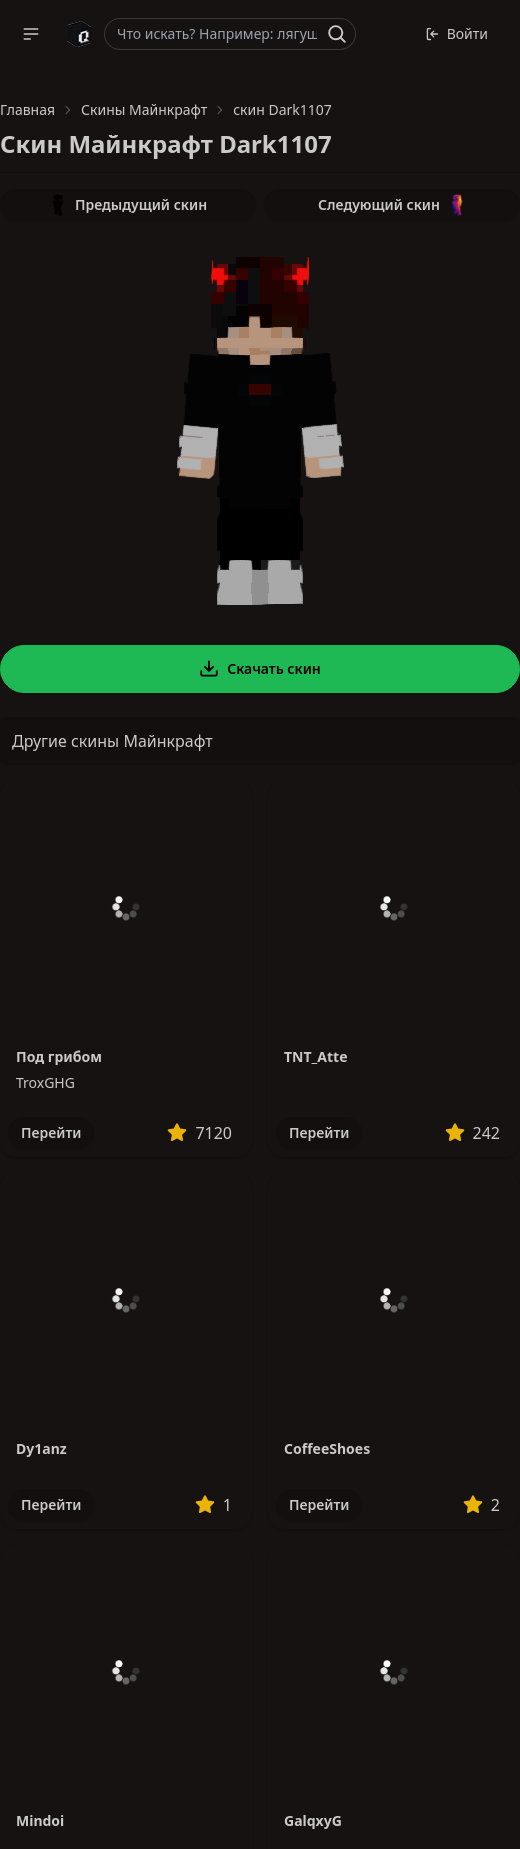  What do you see at coordinates (51, 1132) in the screenshot?
I see `Перейти` at bounding box center [51, 1132].